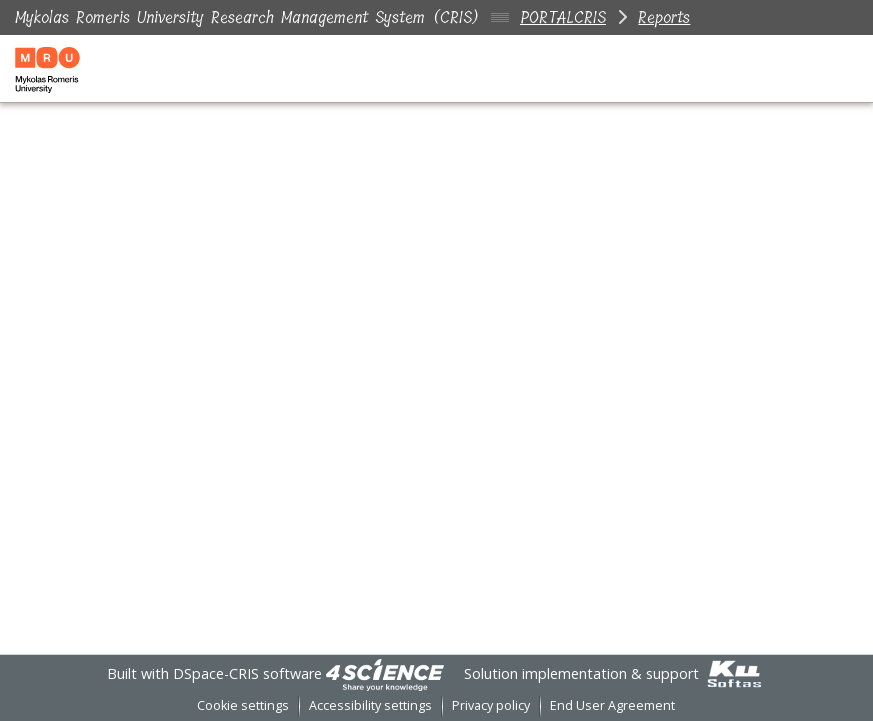  I want to click on Accessibility settings [link], so click(370, 705).